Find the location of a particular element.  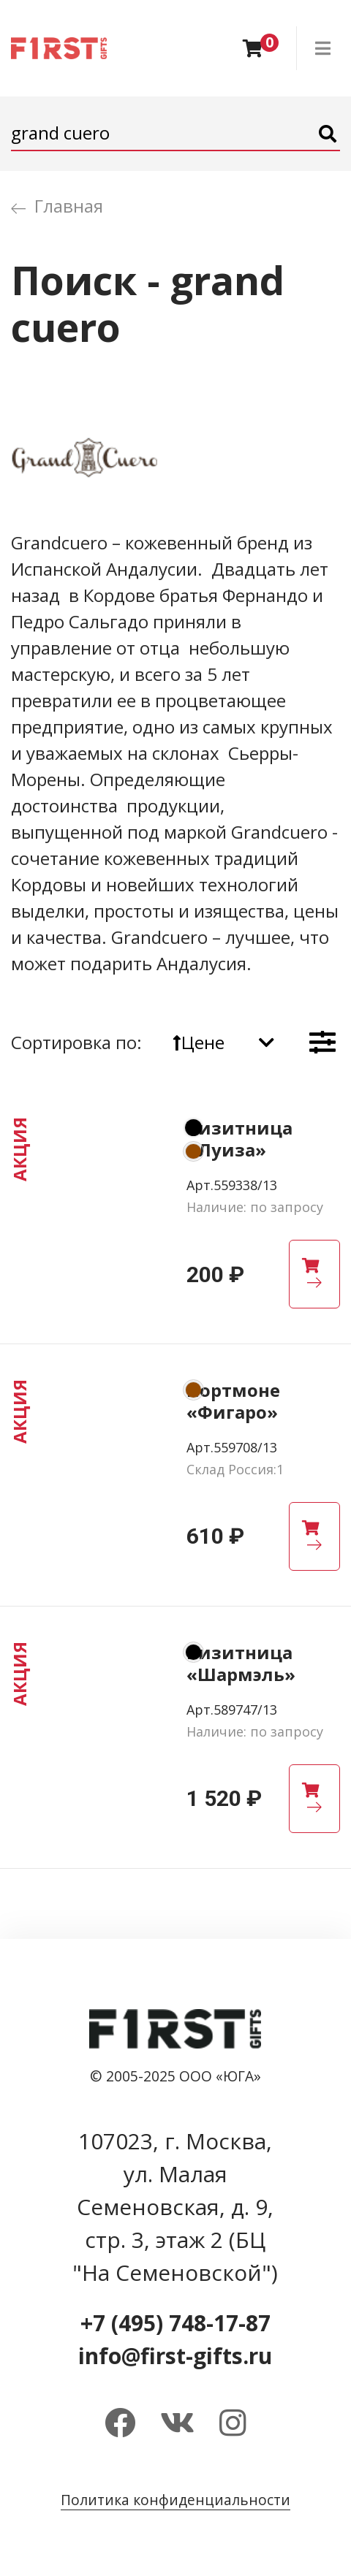

Политика конфиденциальности is located at coordinates (175, 2500).